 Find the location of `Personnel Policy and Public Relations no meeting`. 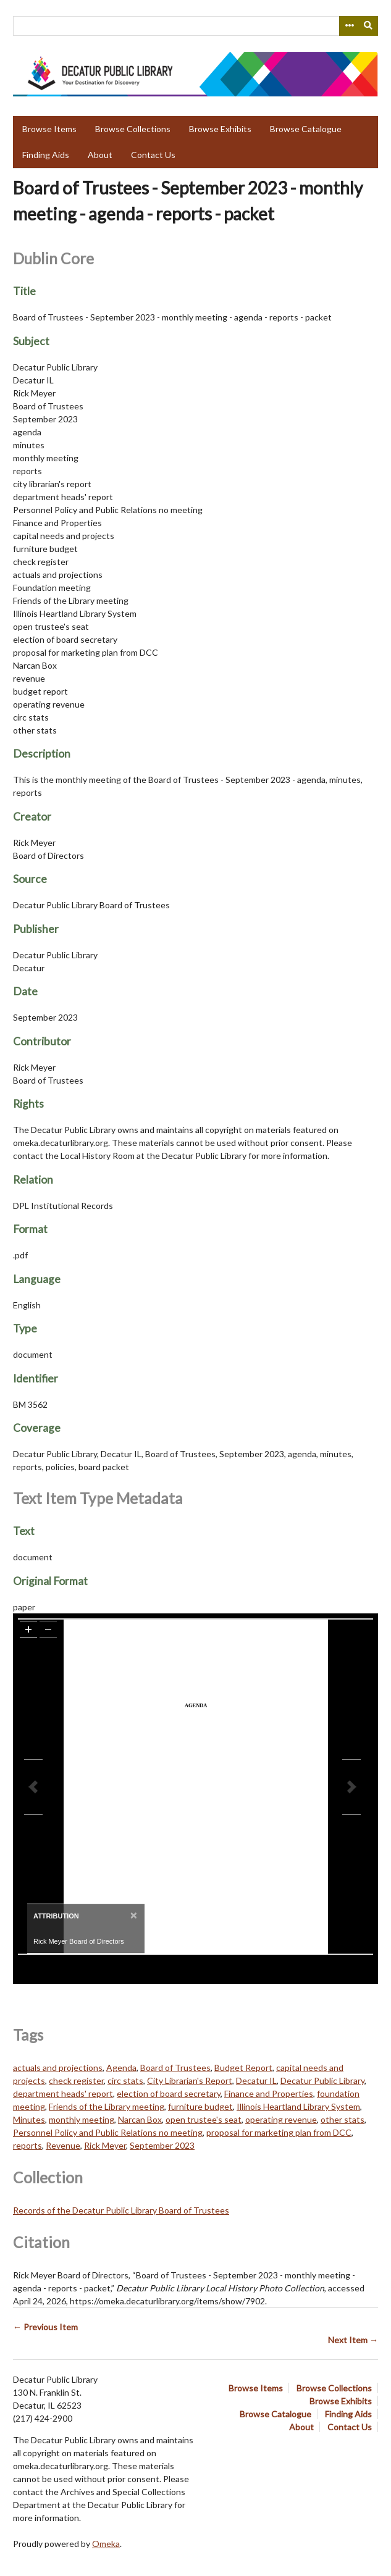

Personnel Policy and Public Relations no meeting is located at coordinates (108, 2132).